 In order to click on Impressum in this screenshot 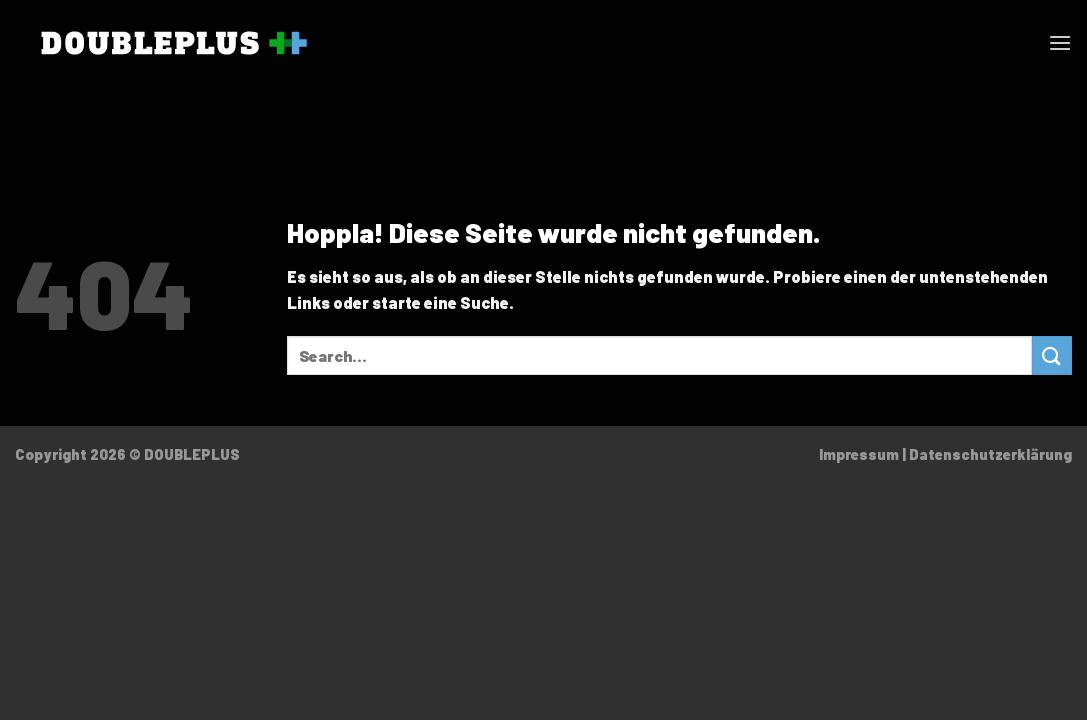, I will do `click(859, 454)`.